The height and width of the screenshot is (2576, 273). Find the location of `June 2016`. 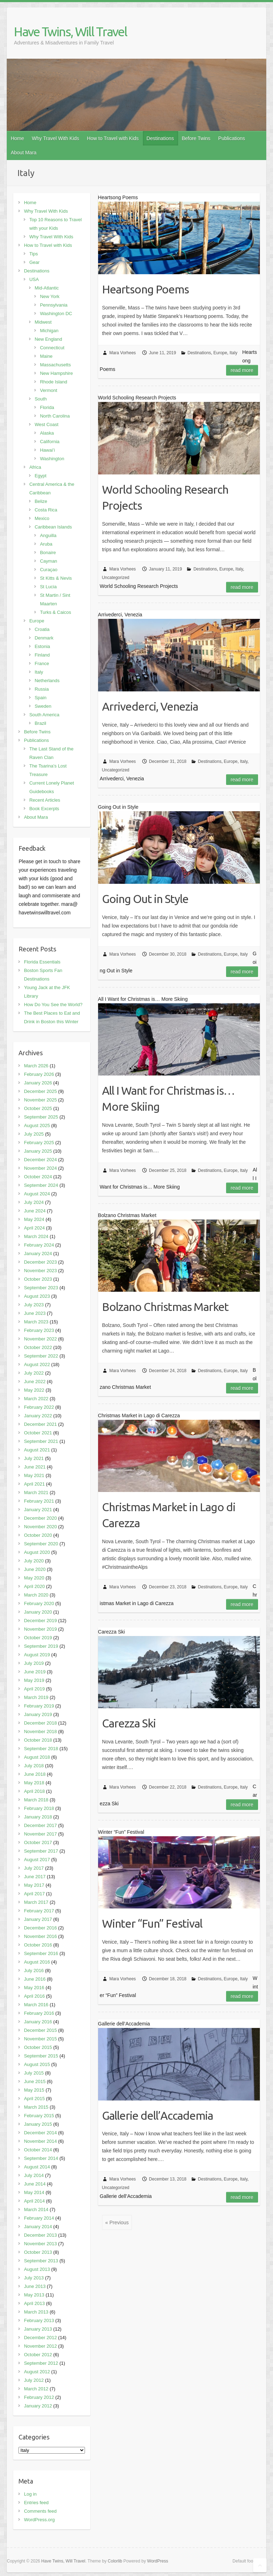

June 2016 is located at coordinates (35, 1979).